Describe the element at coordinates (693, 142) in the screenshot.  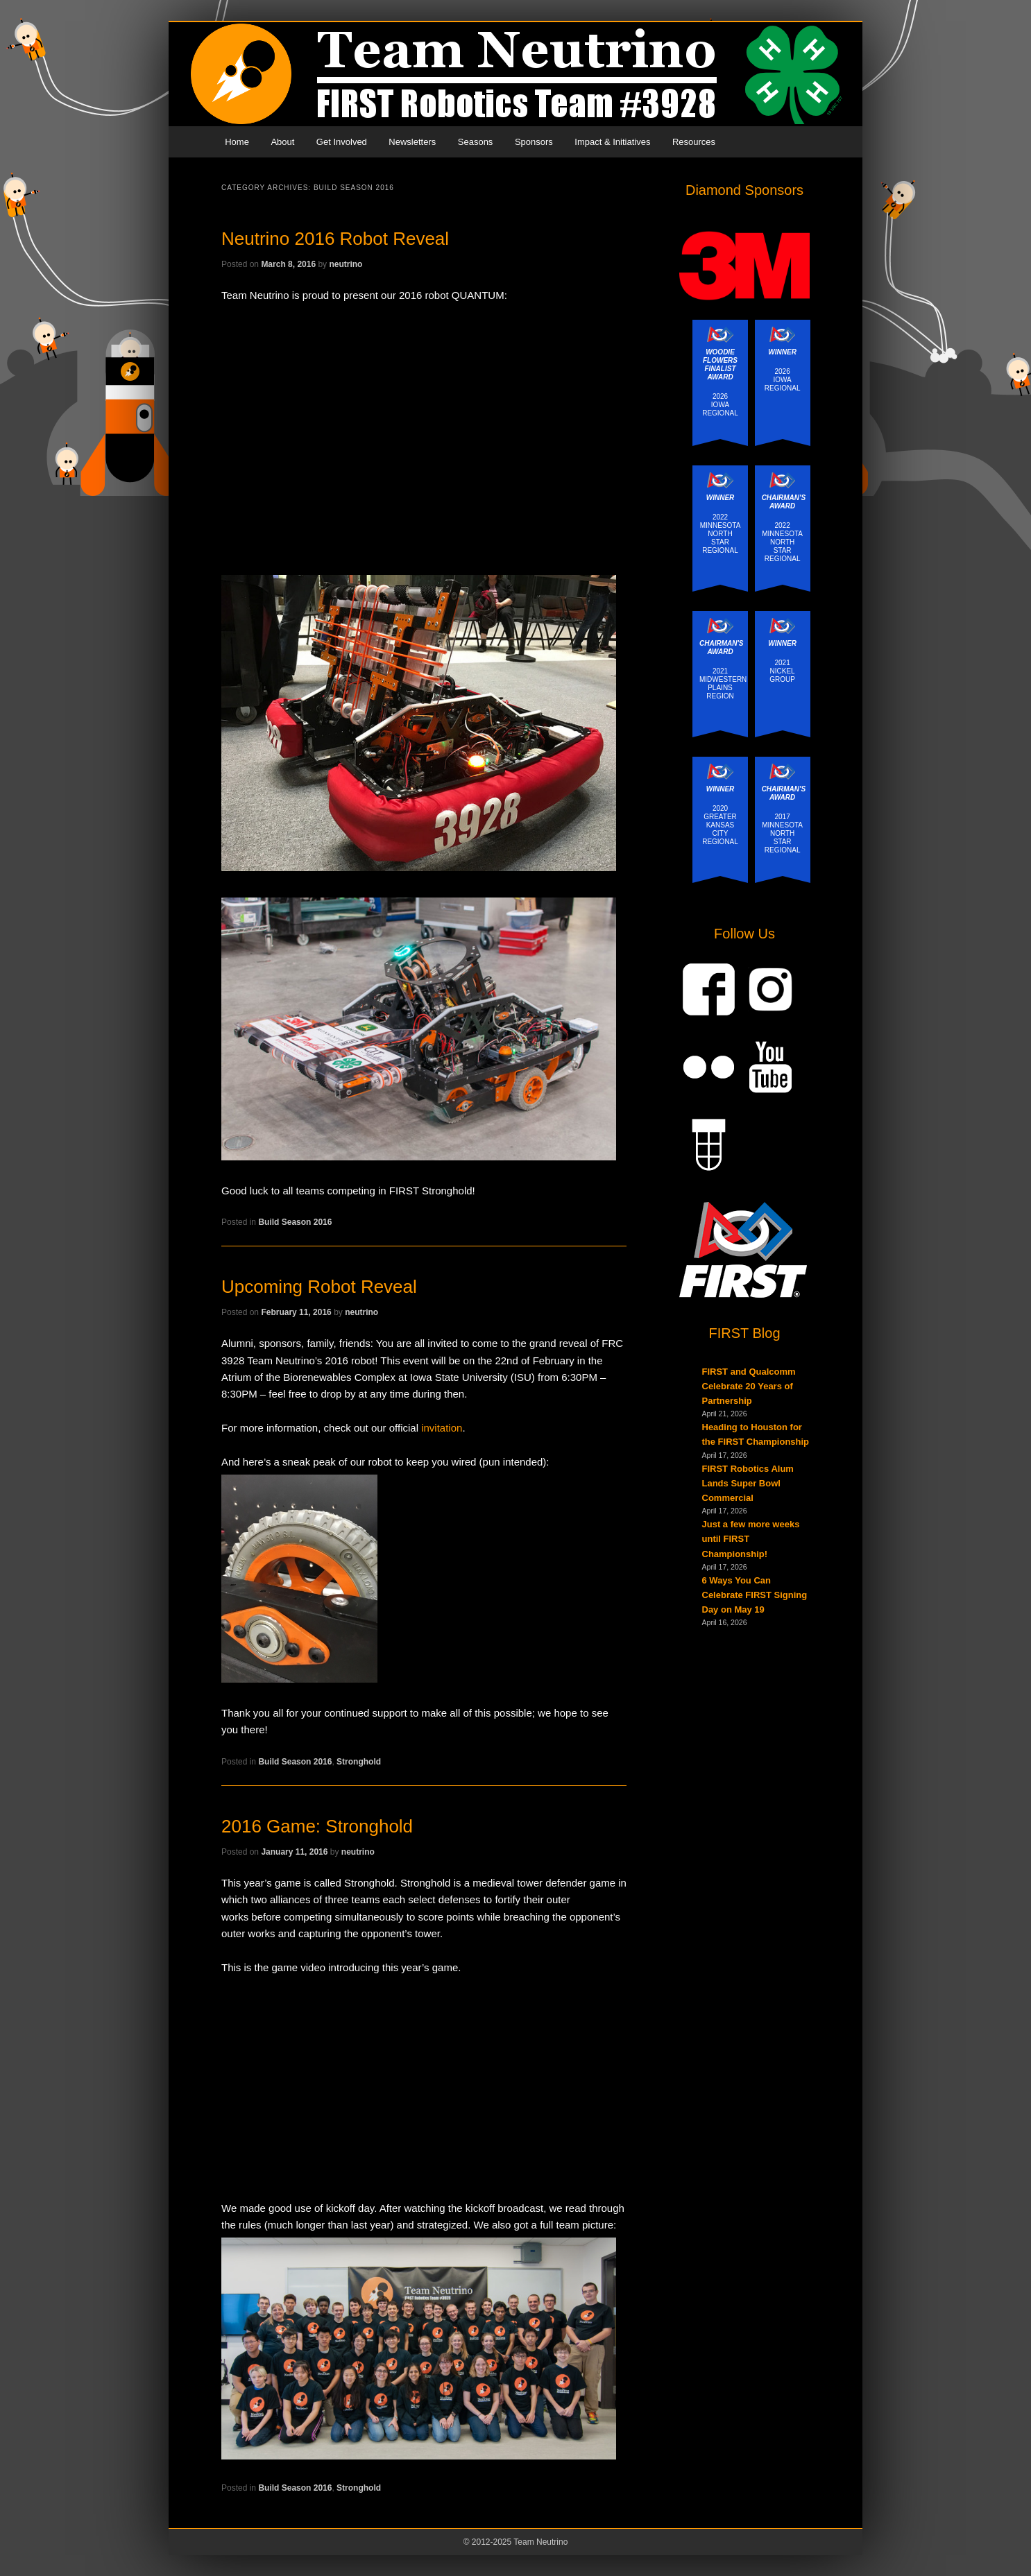
I see `Resources` at that location.